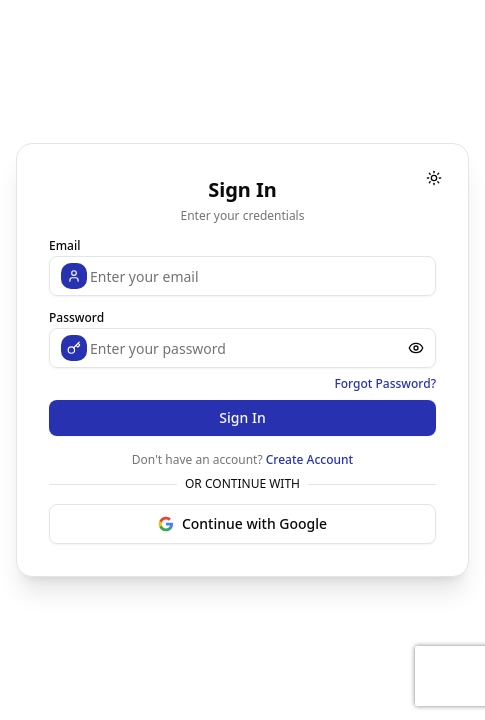 Image resolution: width=485 pixels, height=720 pixels. I want to click on Create Account, so click(309, 459).